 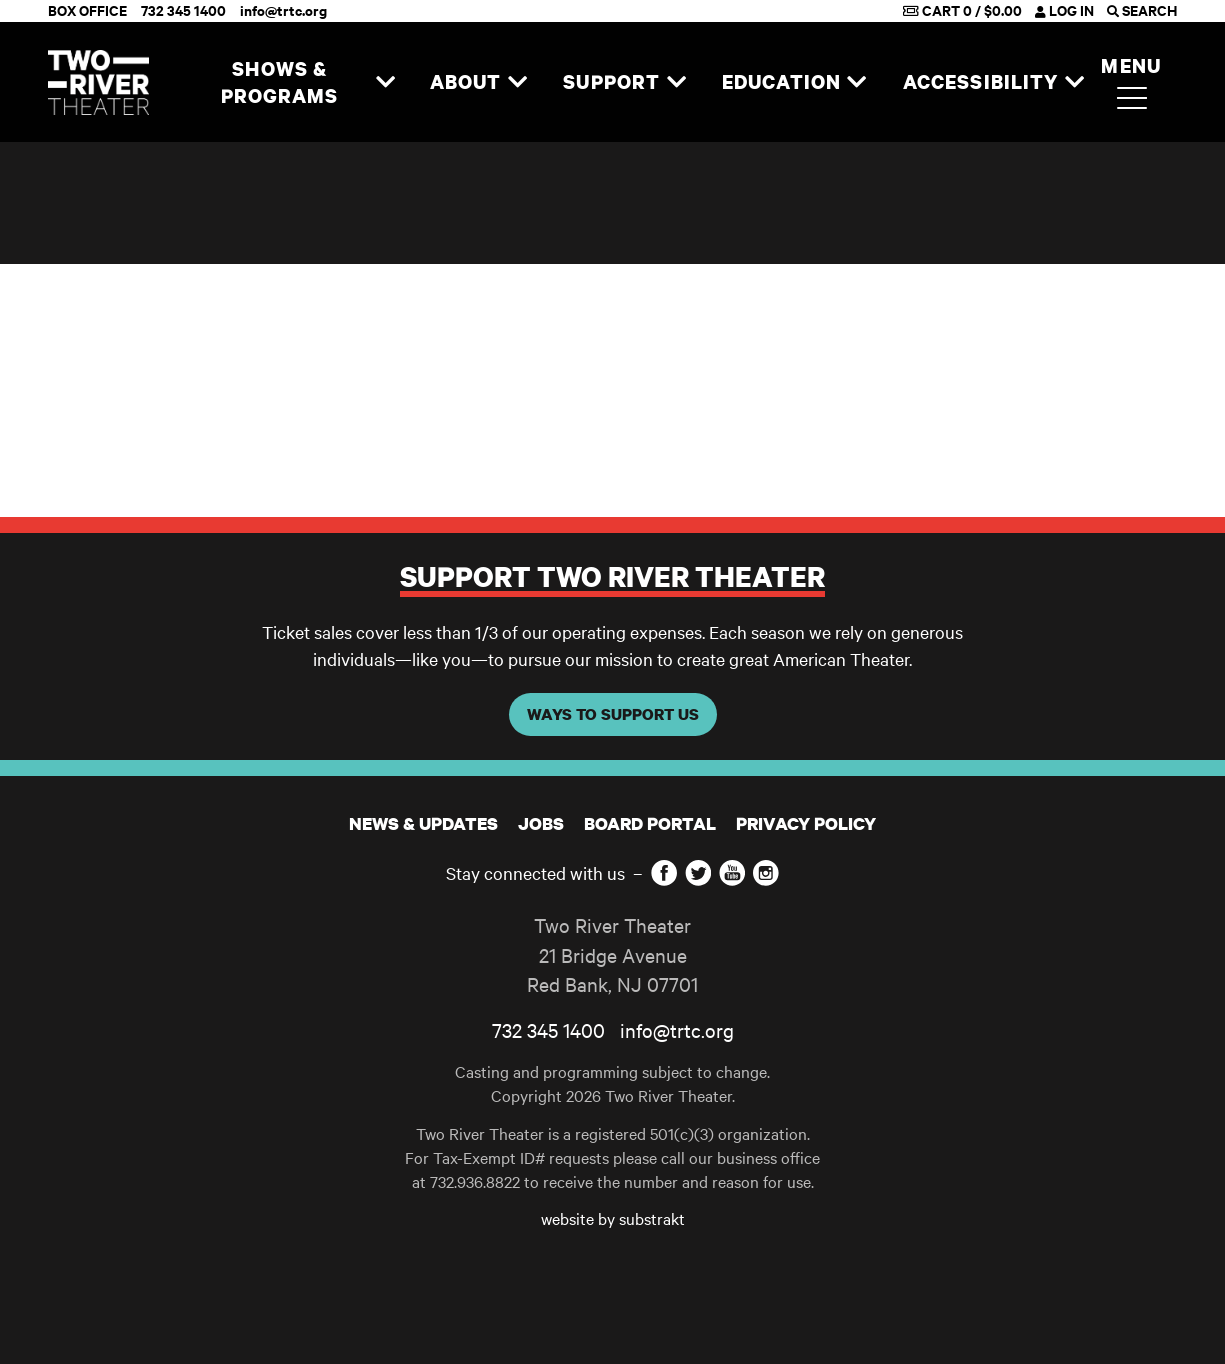 What do you see at coordinates (612, 576) in the screenshot?
I see `Support Two River Theater` at bounding box center [612, 576].